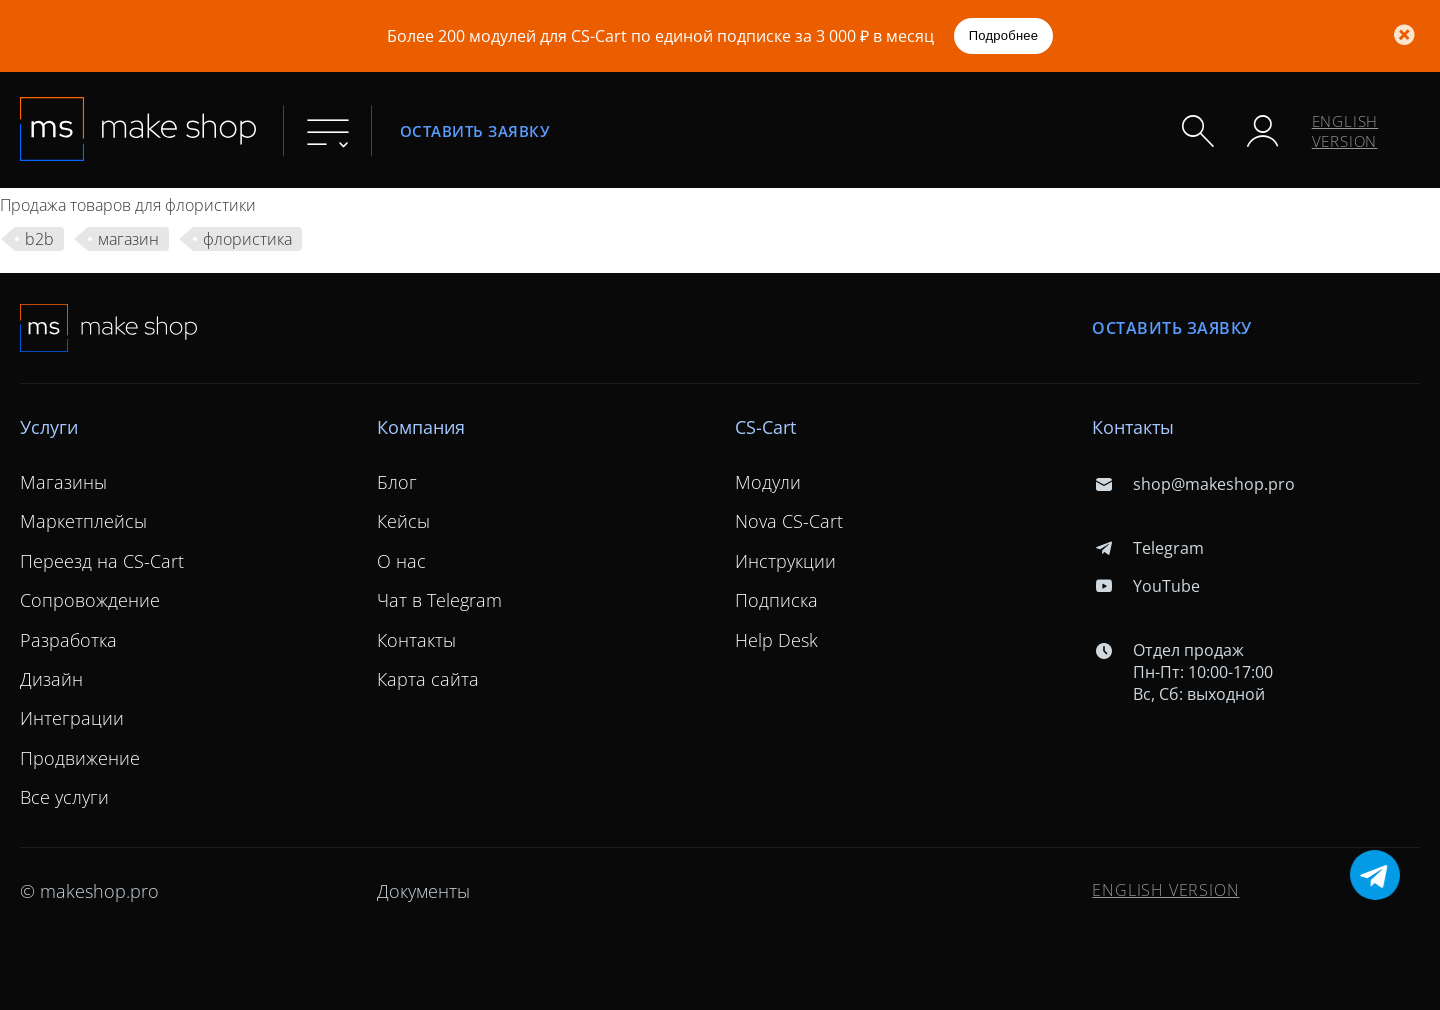 This screenshot has width=1440, height=1010. I want to click on Telegram, so click(1147, 548).